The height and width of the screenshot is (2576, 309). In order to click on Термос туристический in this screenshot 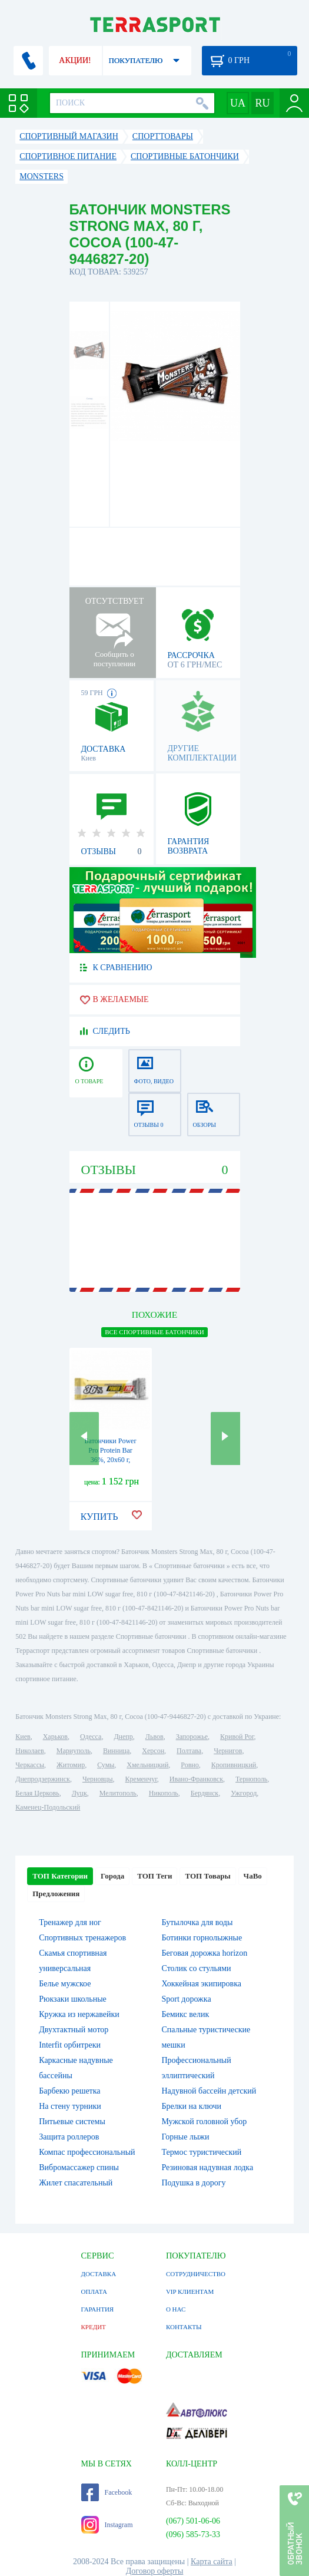, I will do `click(202, 2152)`.